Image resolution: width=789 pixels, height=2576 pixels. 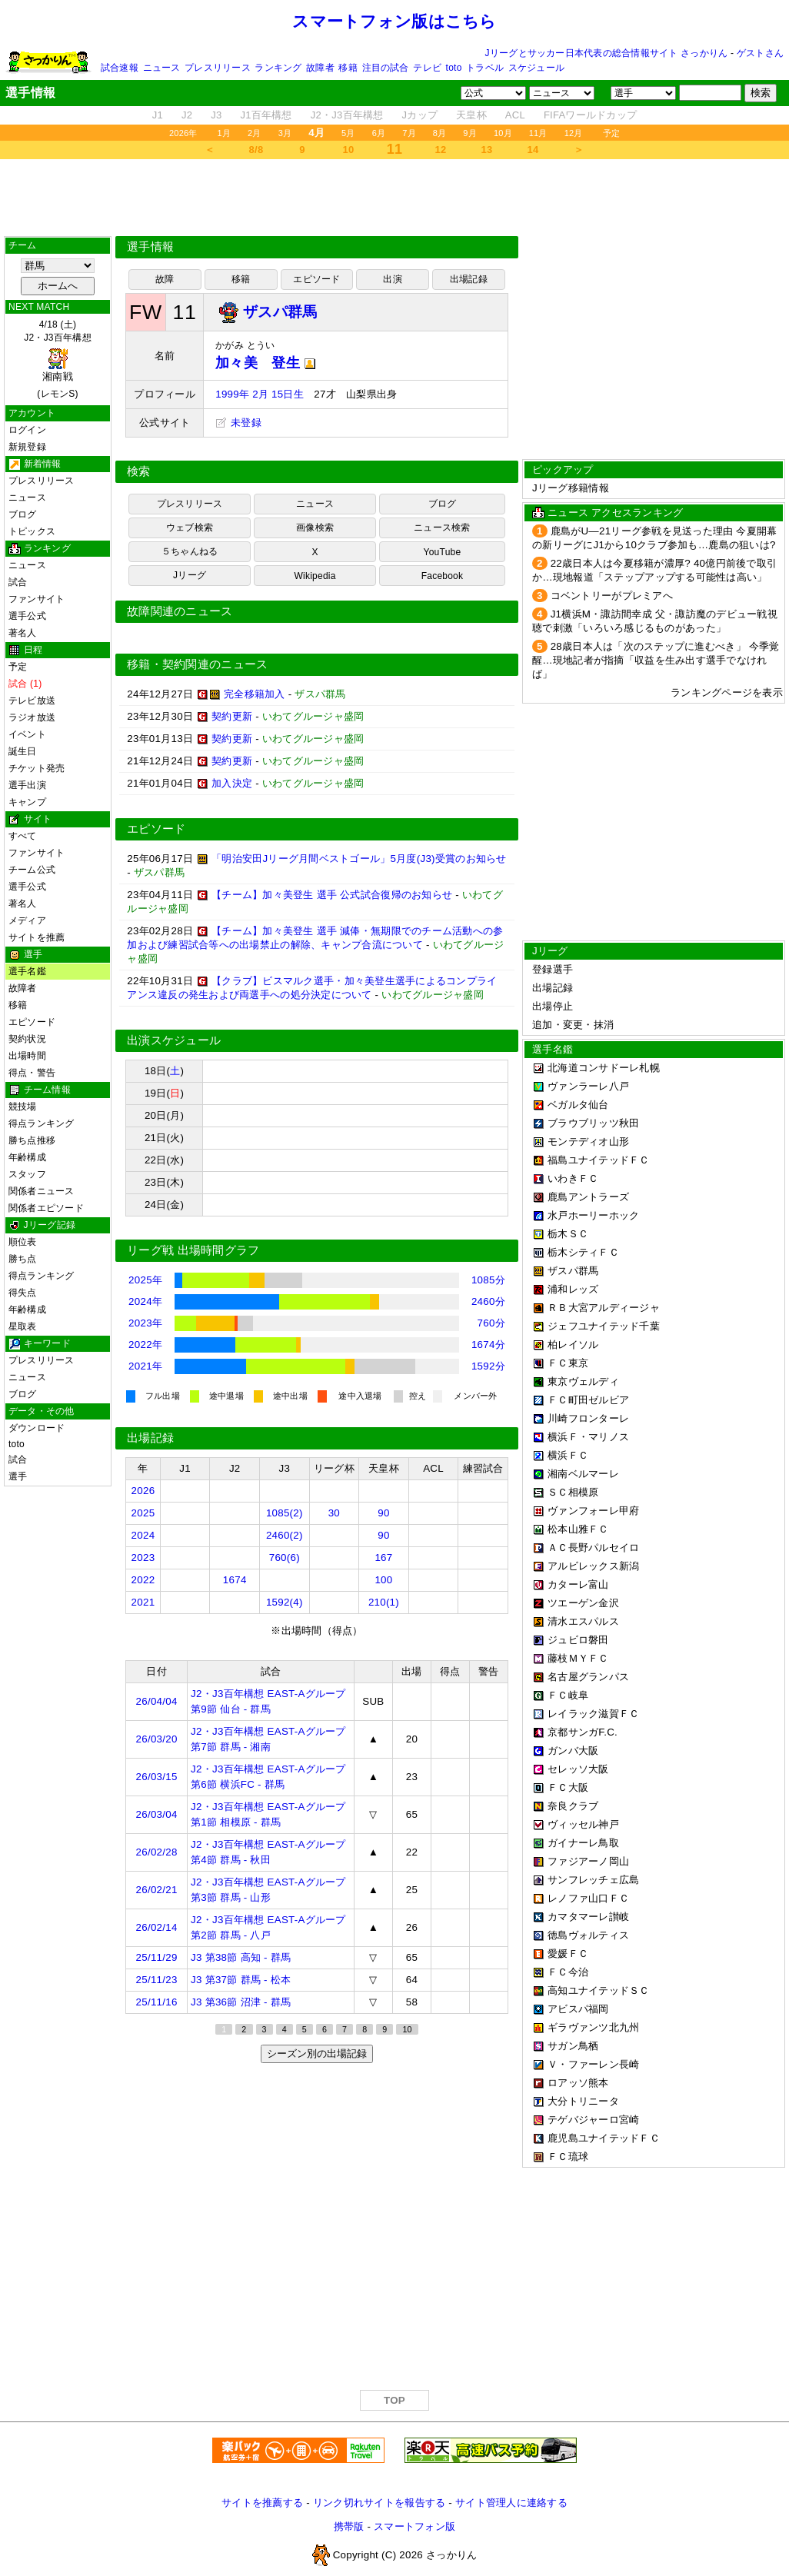 What do you see at coordinates (578, 2009) in the screenshot?
I see `アビスパ福岡` at bounding box center [578, 2009].